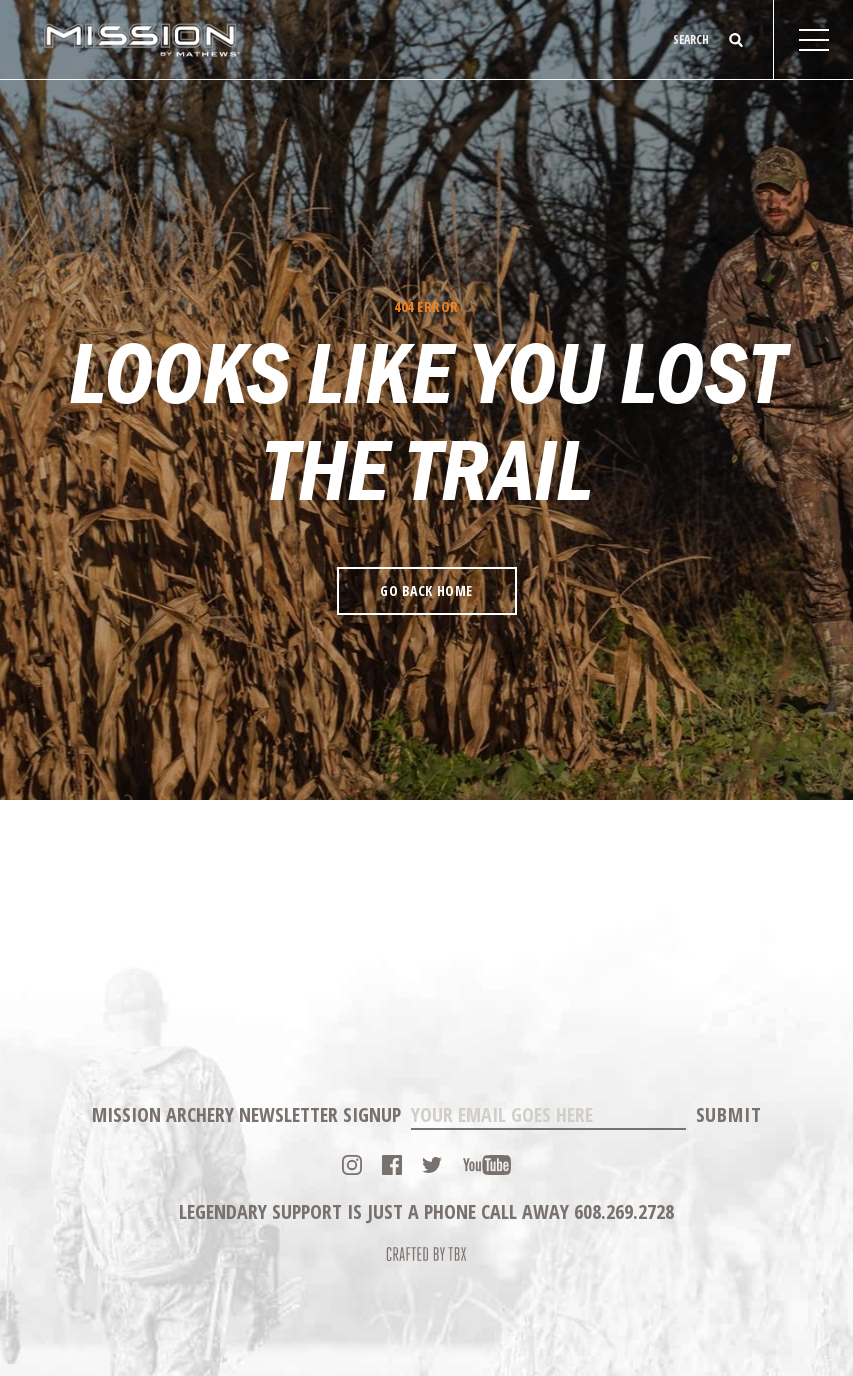 This screenshot has height=1376, width=853. I want to click on Go Back Home, so click(426, 590).